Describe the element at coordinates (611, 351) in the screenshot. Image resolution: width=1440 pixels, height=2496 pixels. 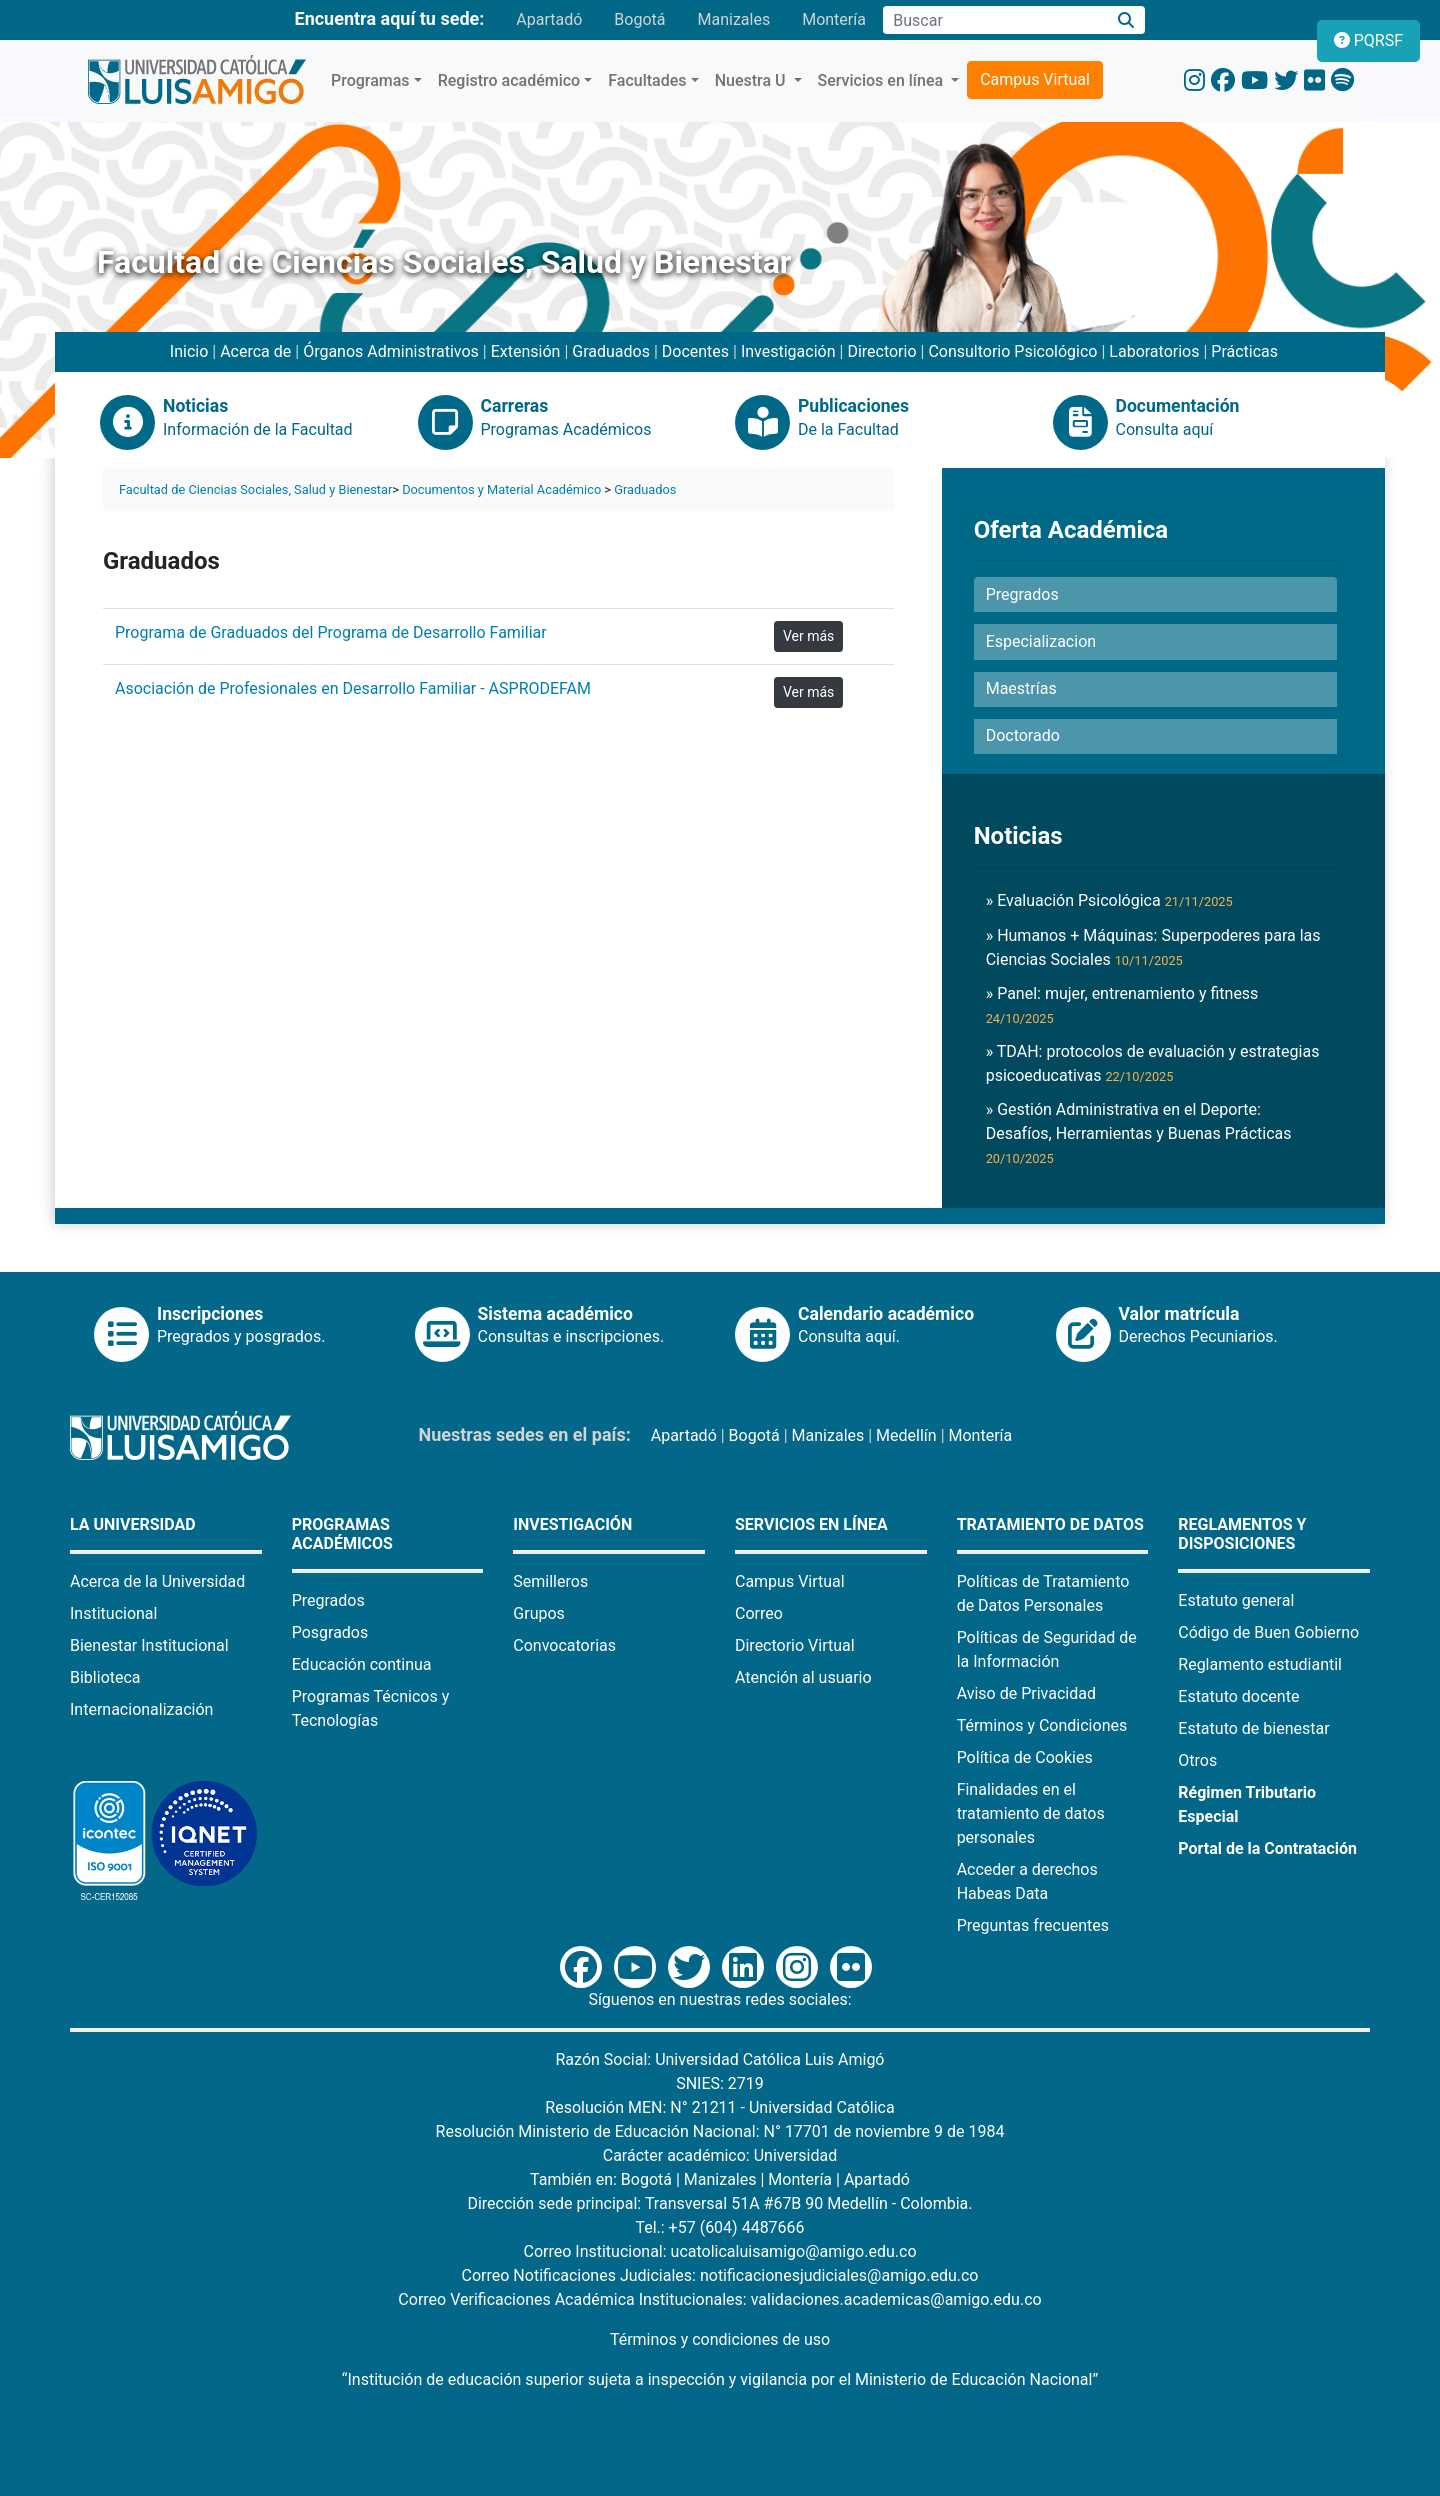
I see `Graduados` at that location.